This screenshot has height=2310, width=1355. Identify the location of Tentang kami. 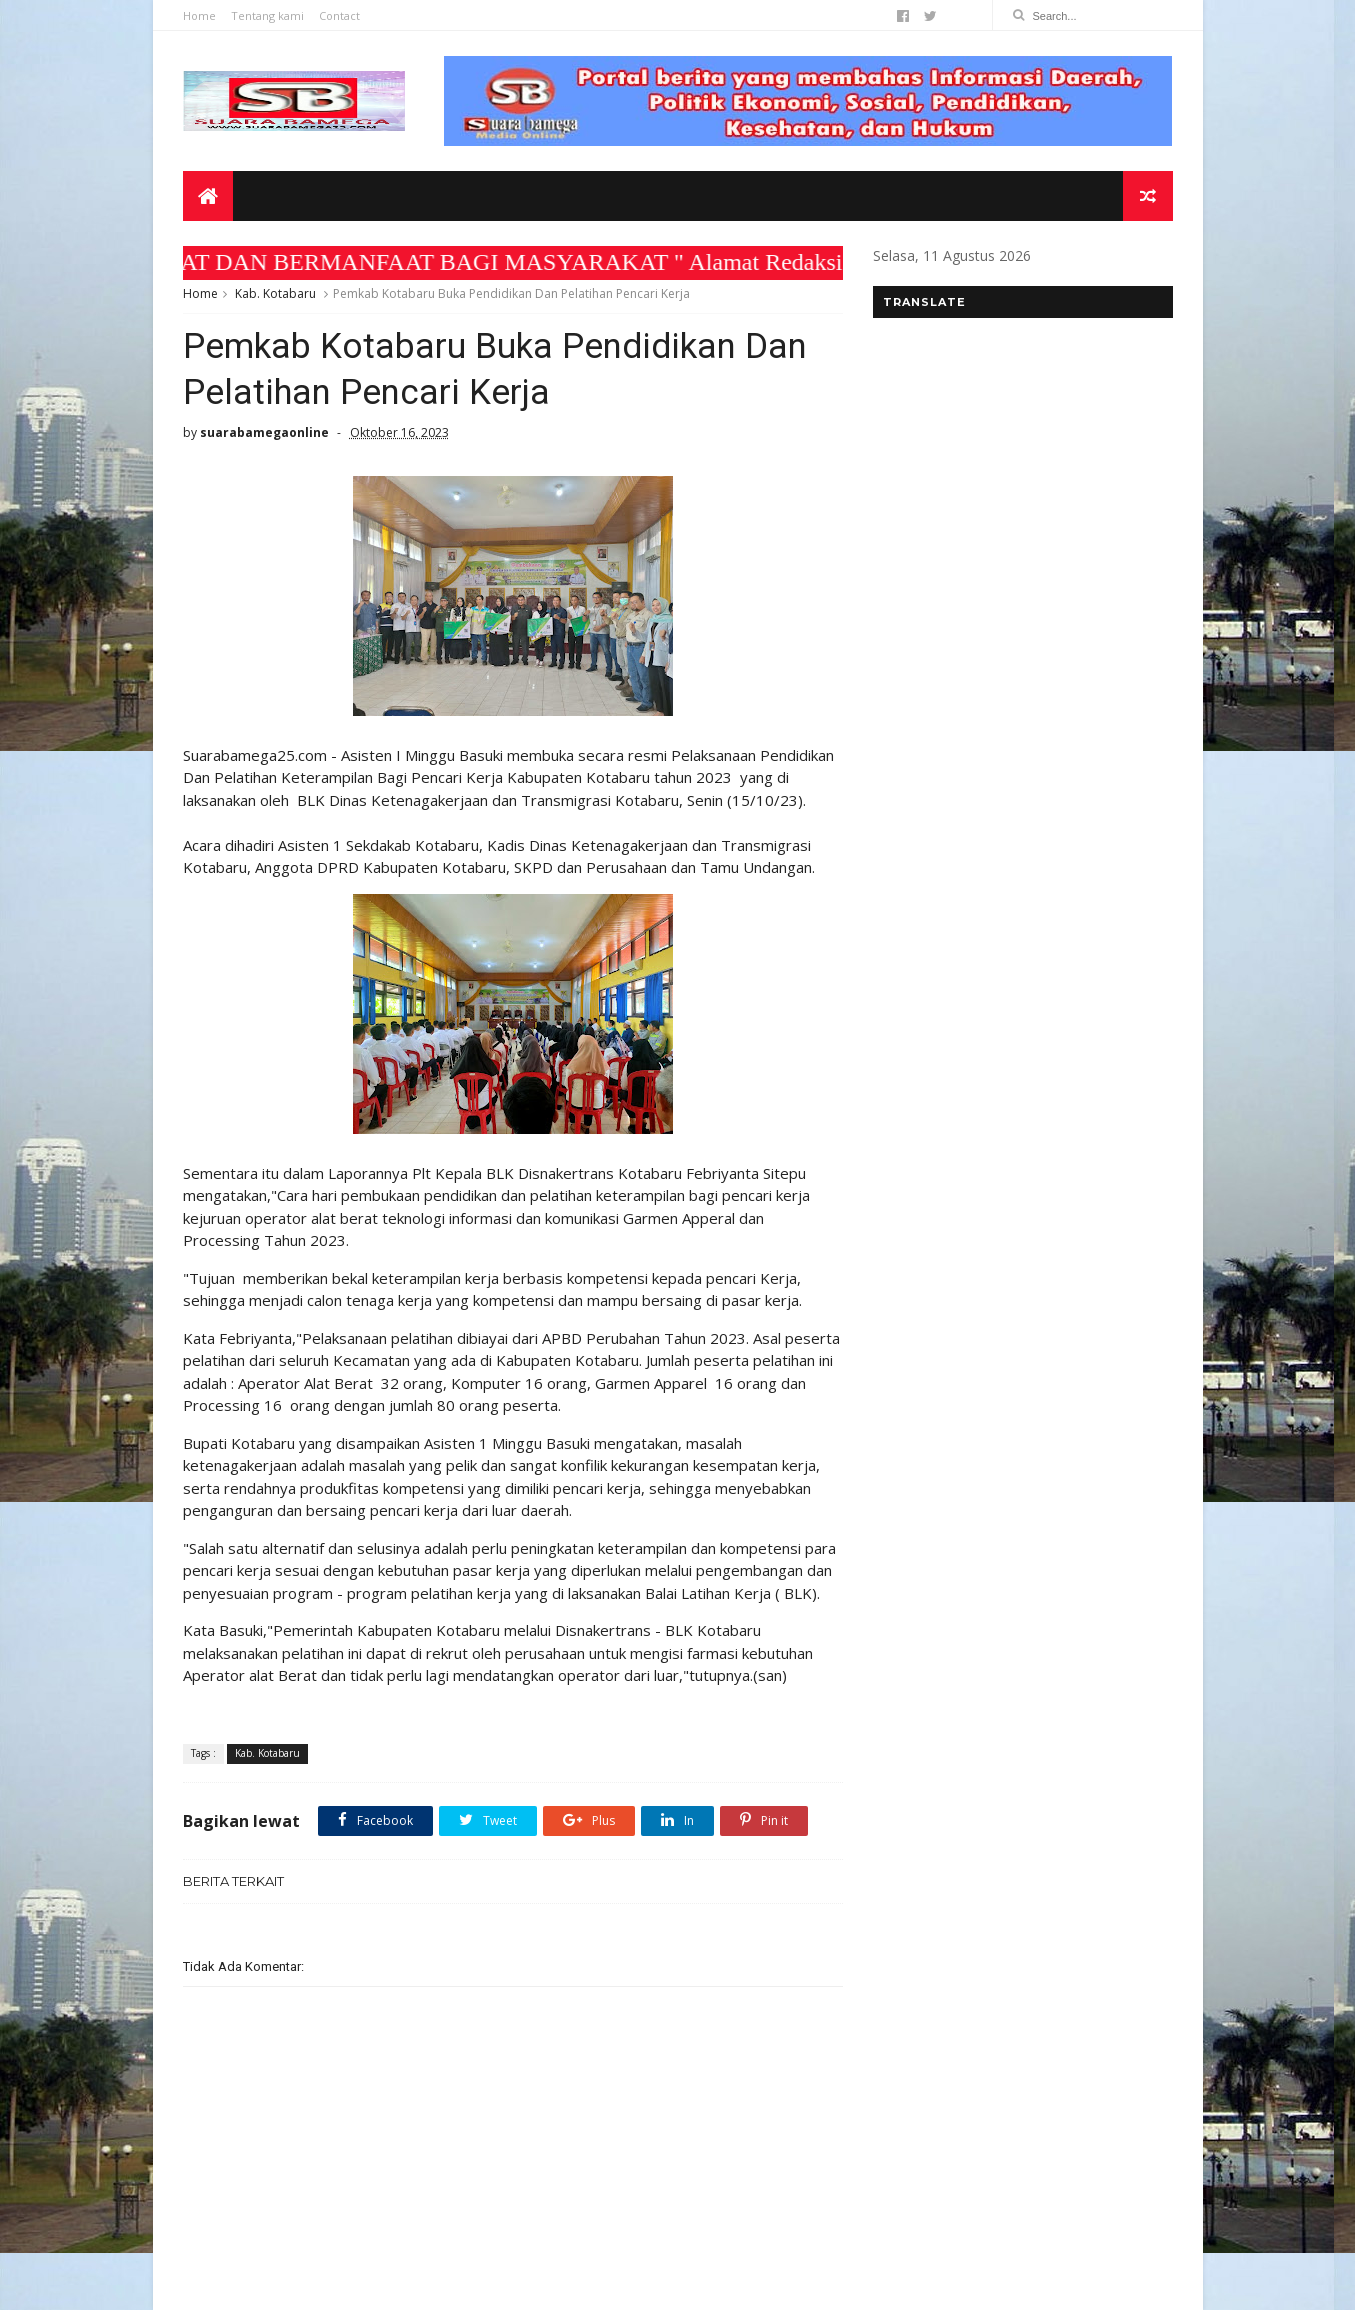
(267, 15).